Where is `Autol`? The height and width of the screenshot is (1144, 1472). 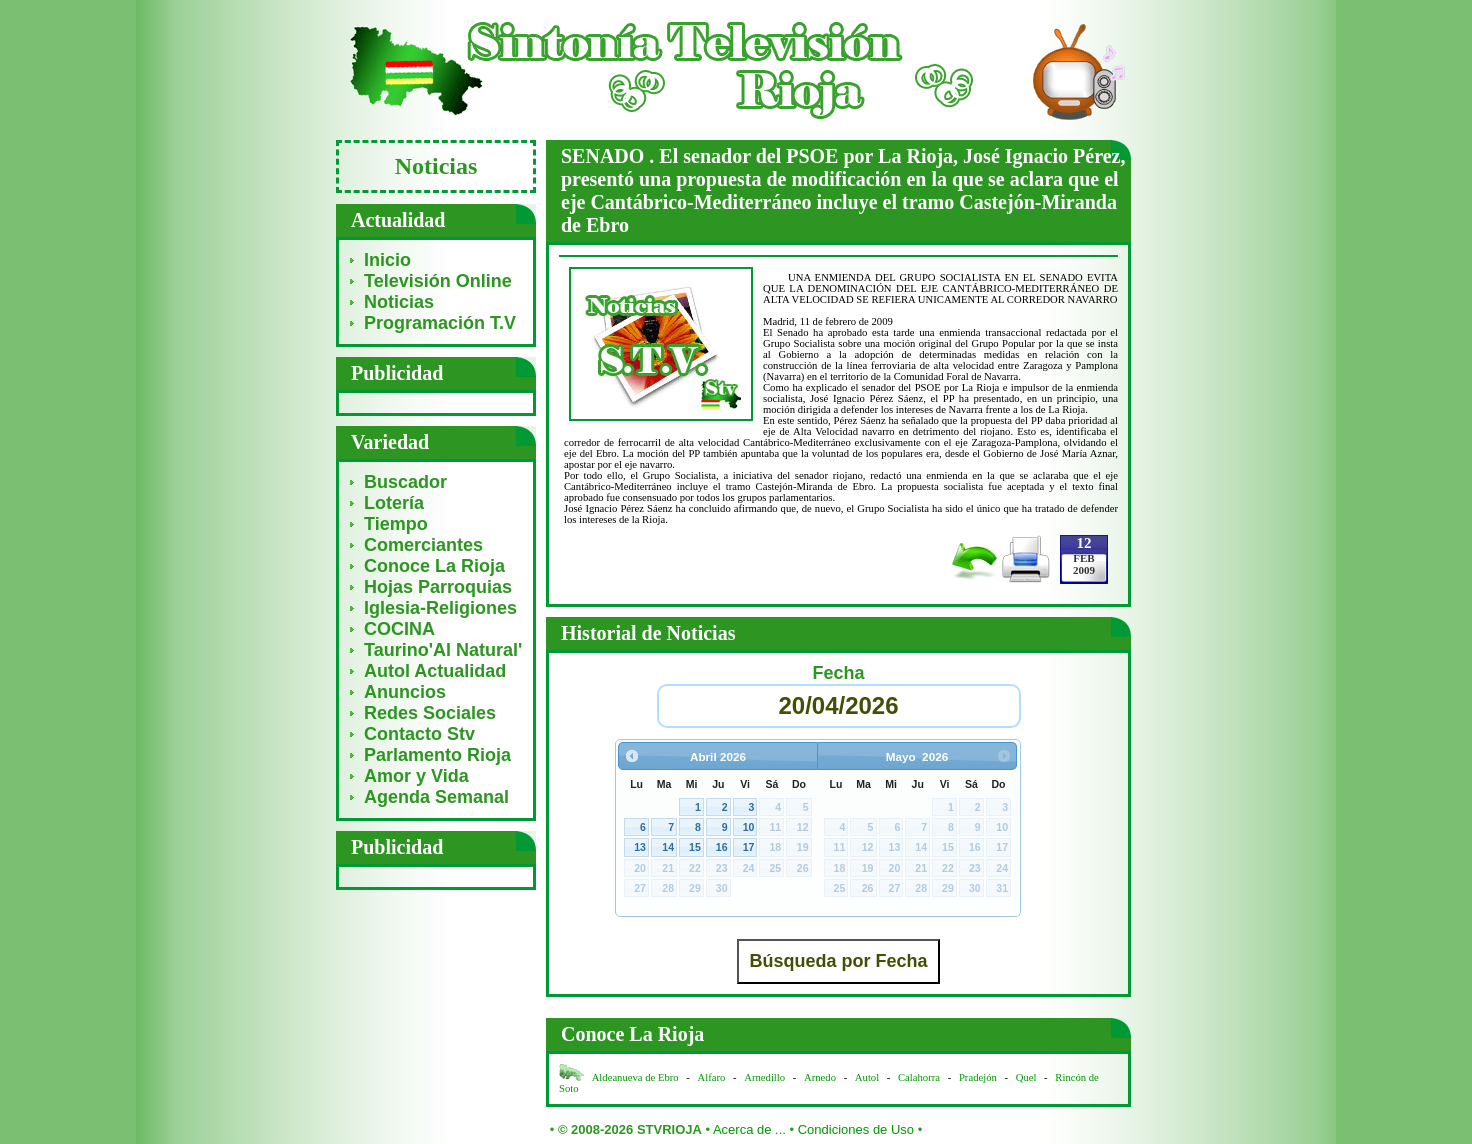
Autol is located at coordinates (868, 1077).